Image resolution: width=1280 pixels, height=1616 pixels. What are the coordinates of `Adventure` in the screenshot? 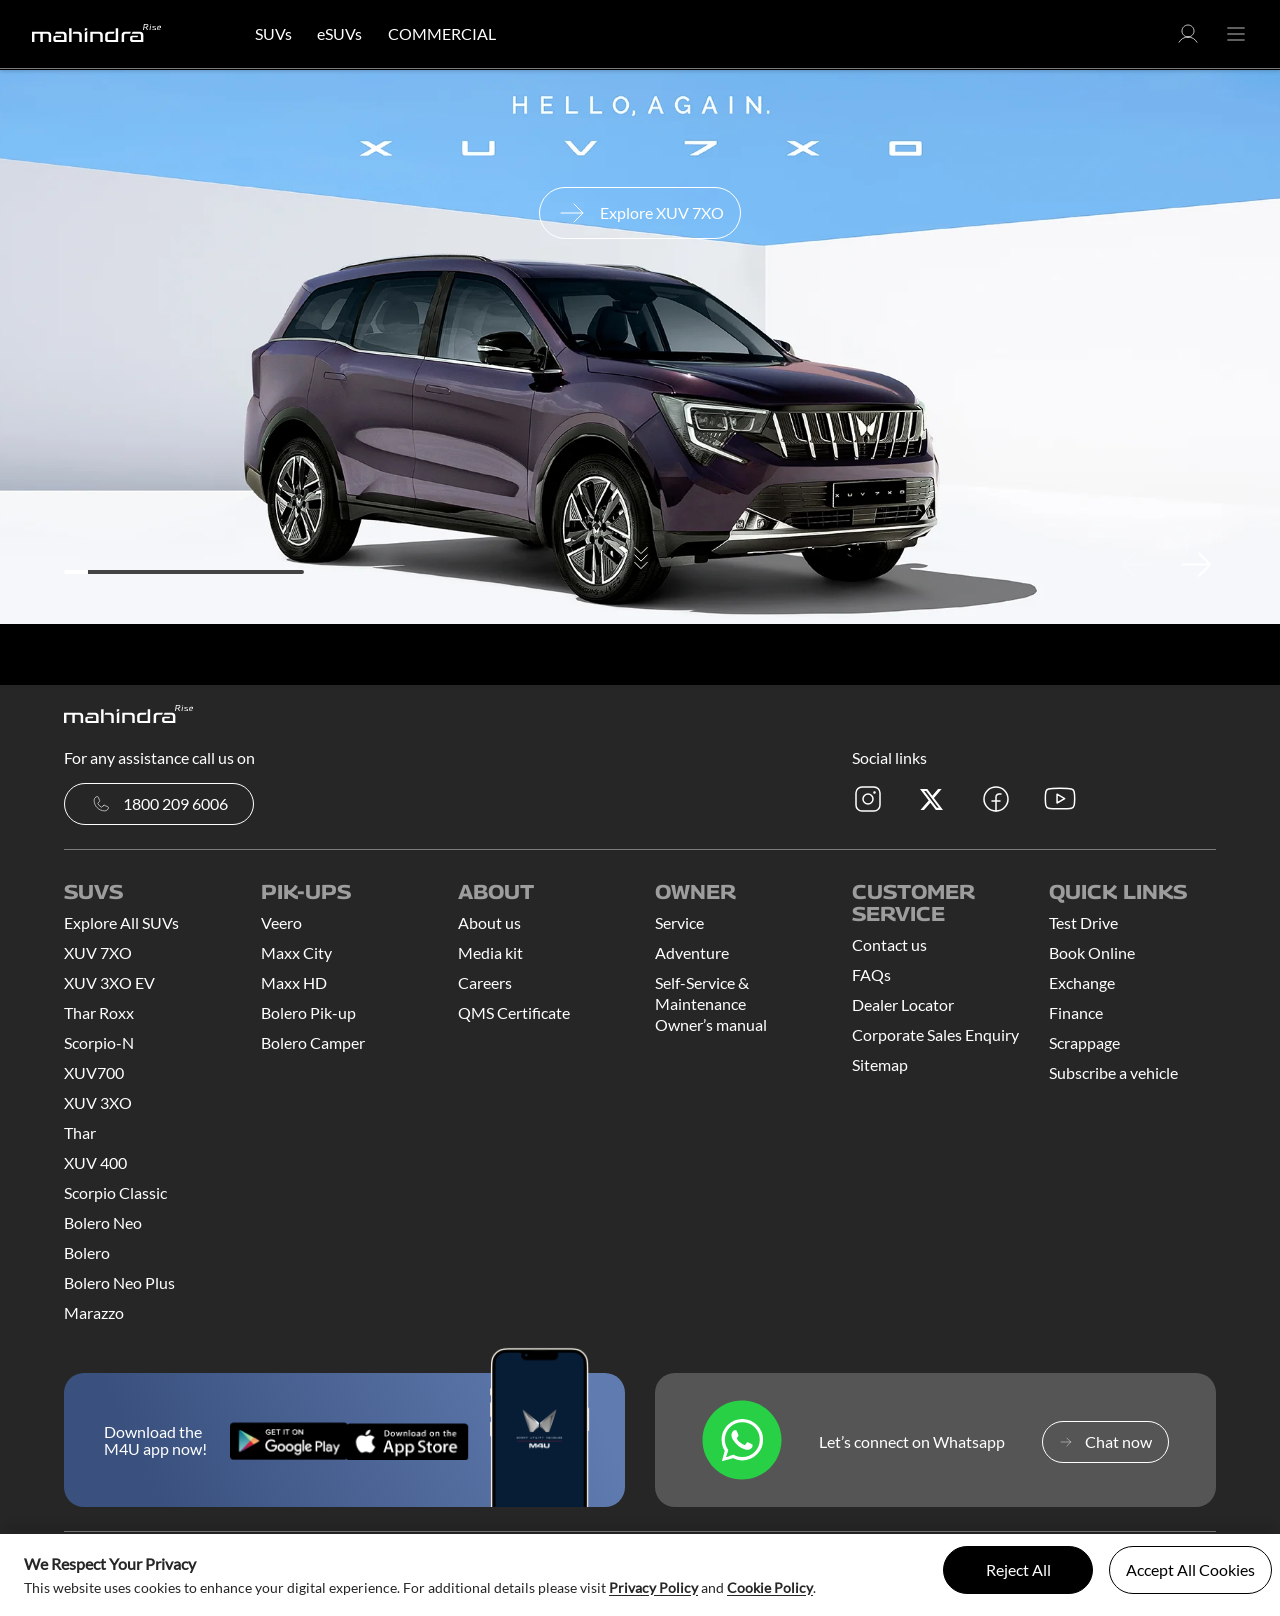 It's located at (692, 952).